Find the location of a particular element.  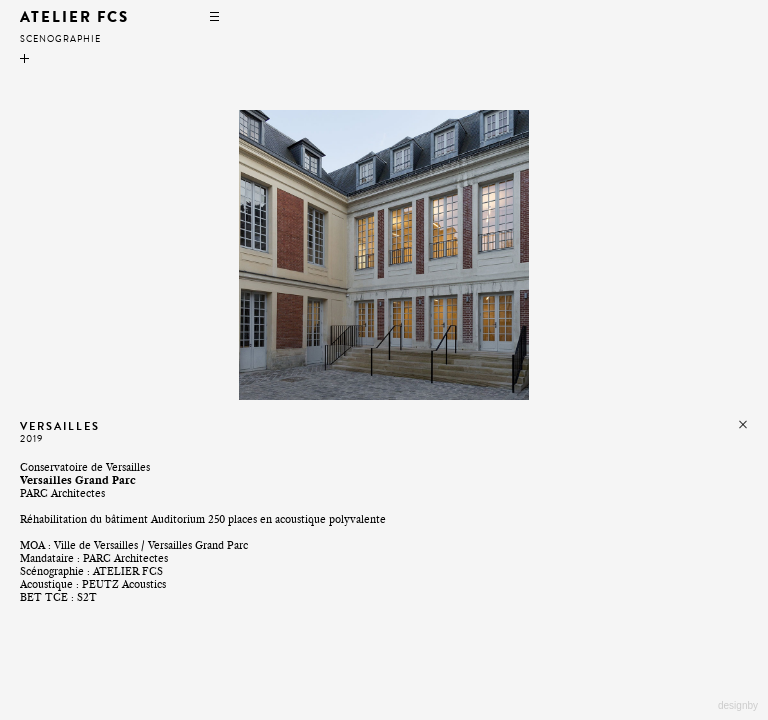

PARC Architectes is located at coordinates (125, 558).